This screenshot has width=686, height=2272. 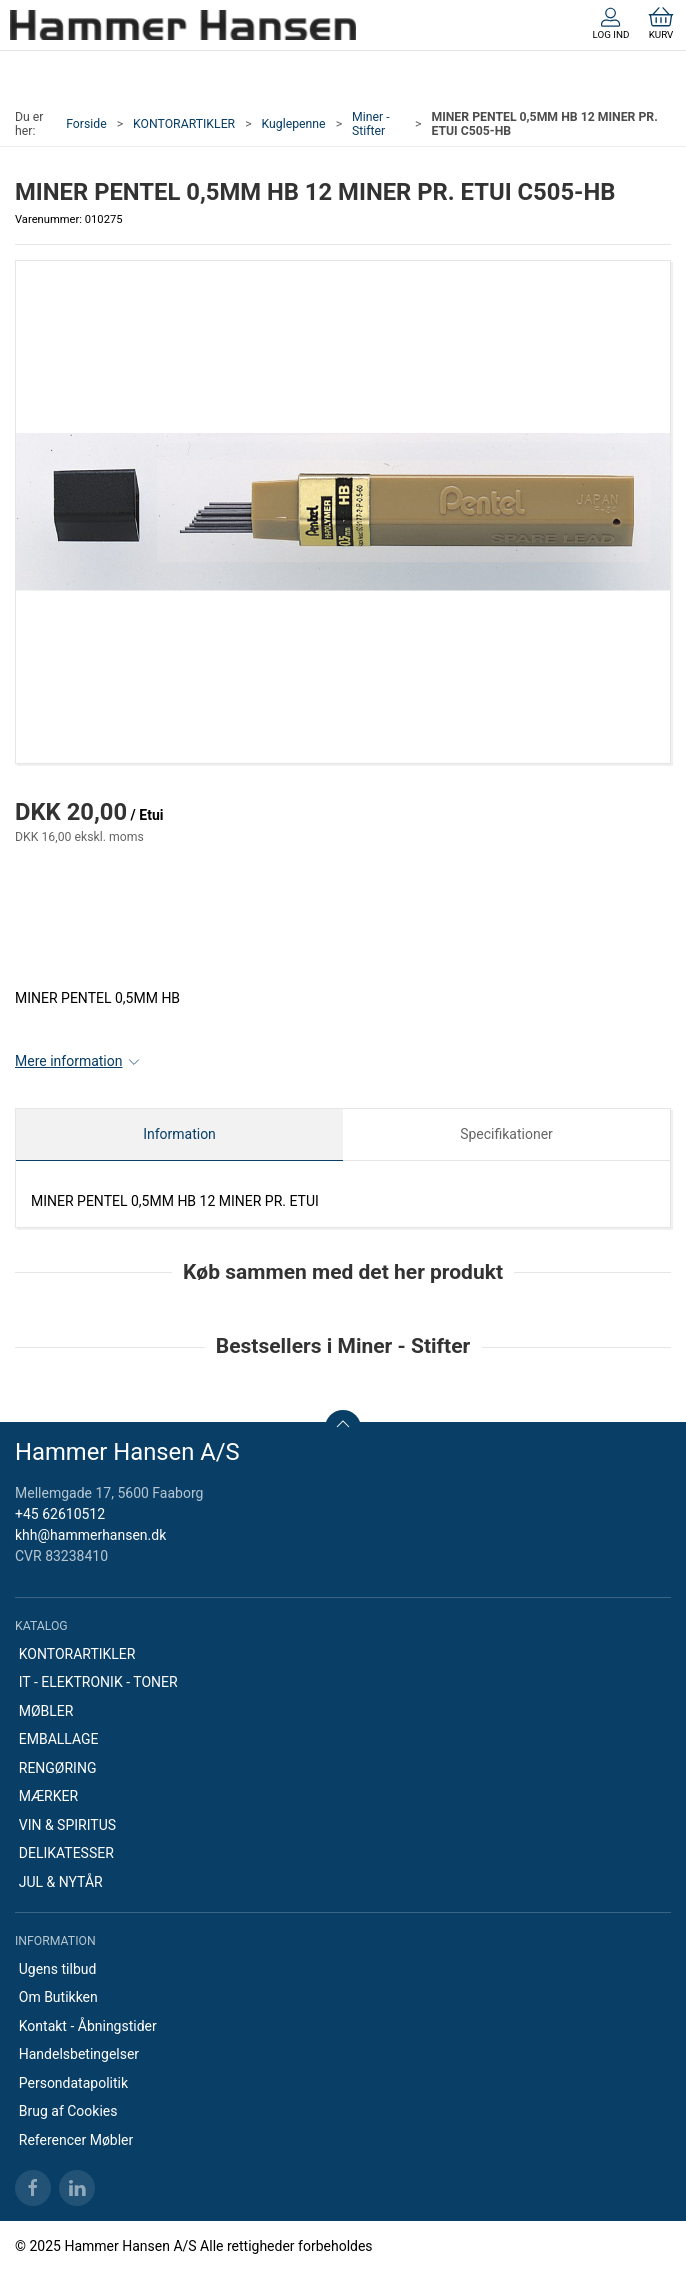 I want to click on Handelsbetingelser, so click(x=79, y=2054).